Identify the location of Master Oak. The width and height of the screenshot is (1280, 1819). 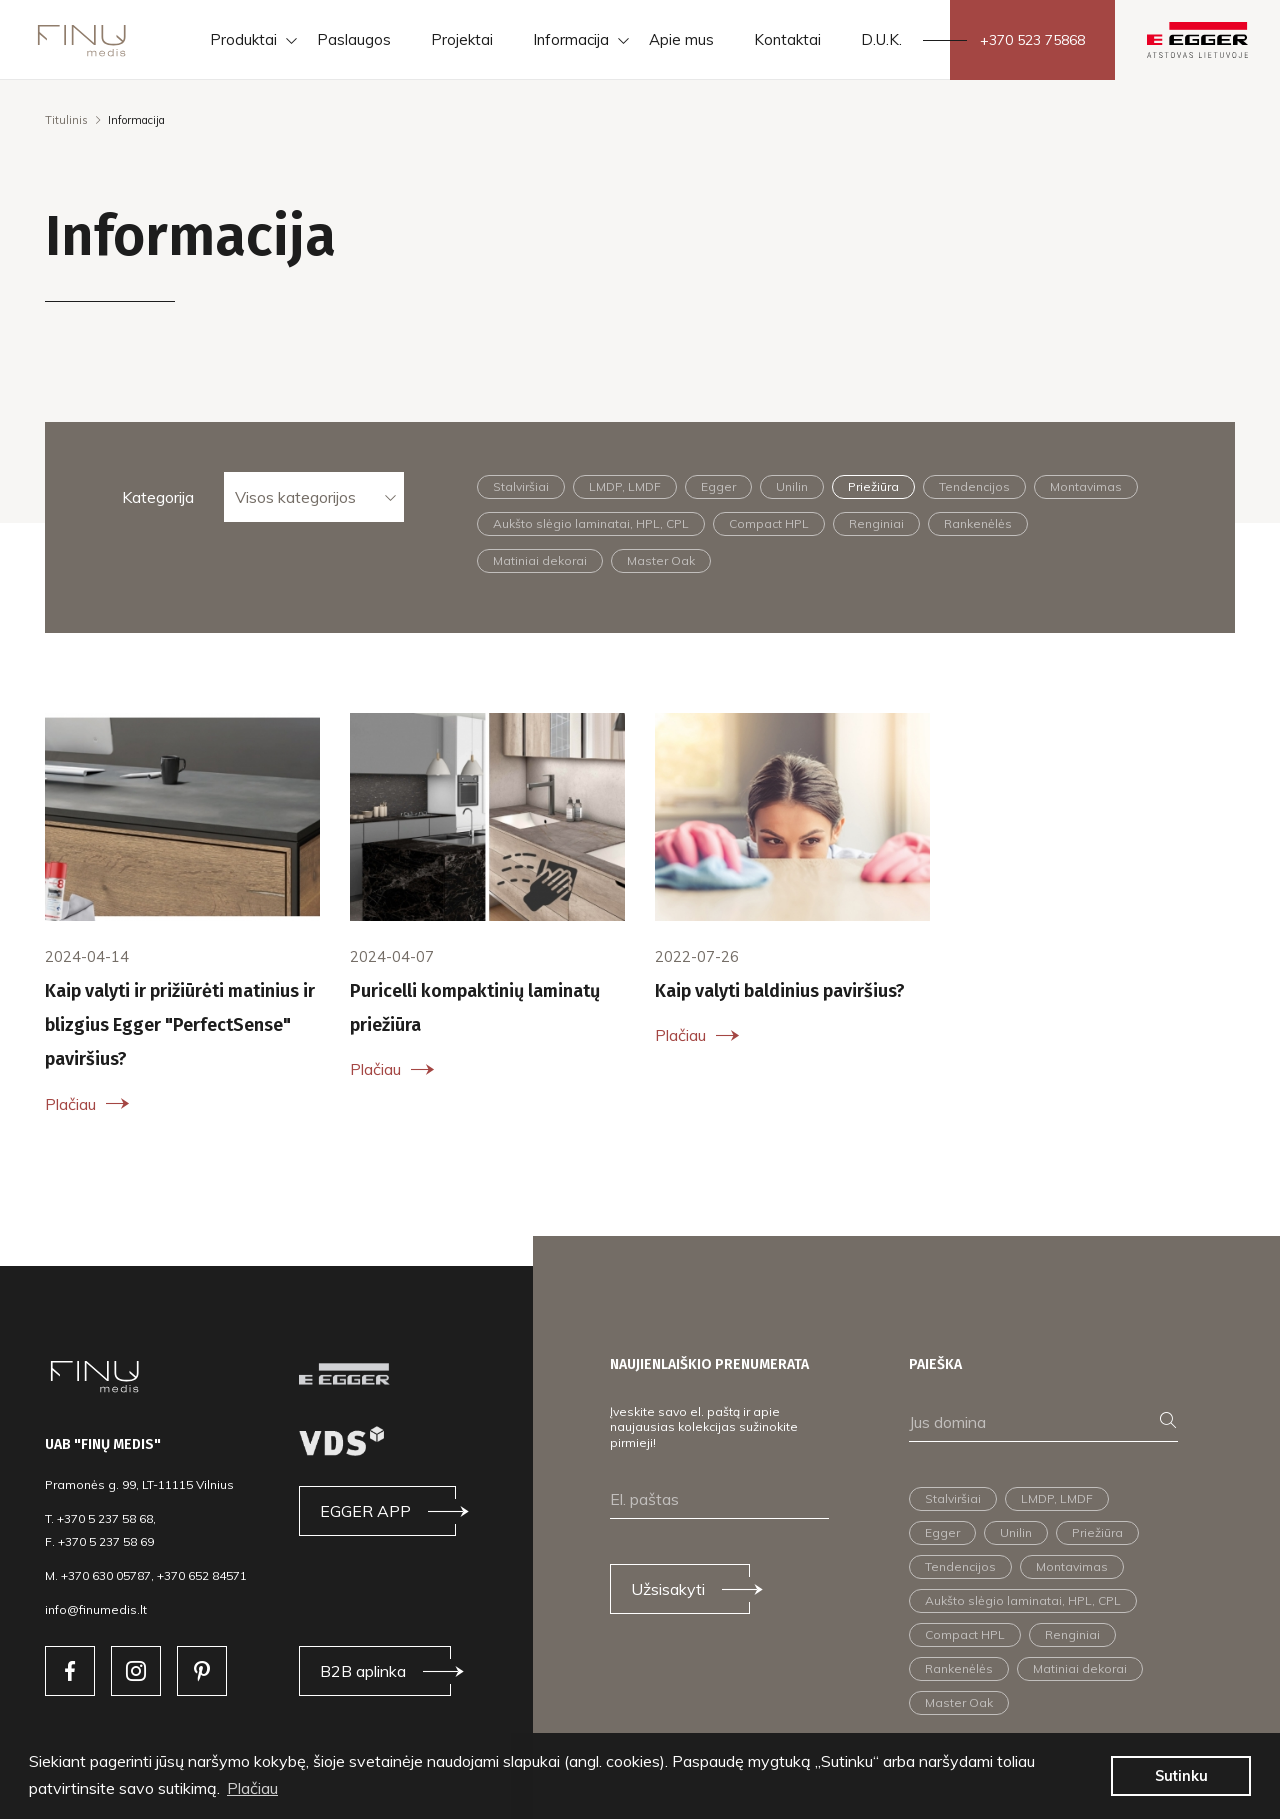
(661, 560).